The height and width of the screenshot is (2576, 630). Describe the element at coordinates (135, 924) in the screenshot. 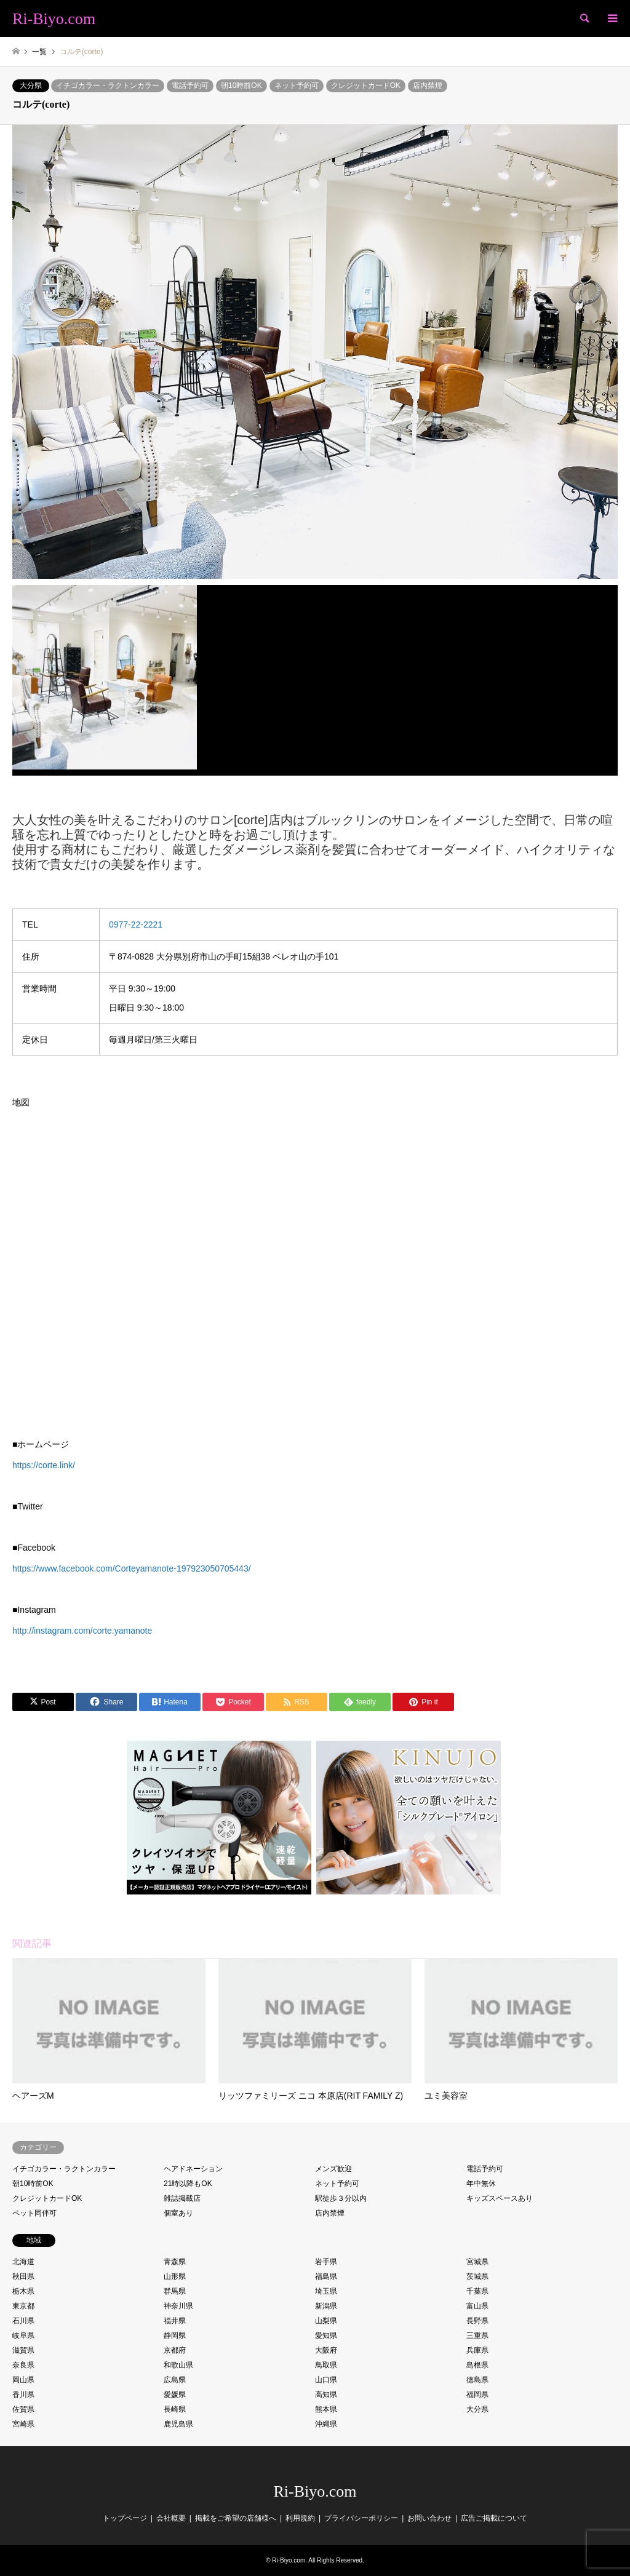

I see `0977-22-2221` at that location.